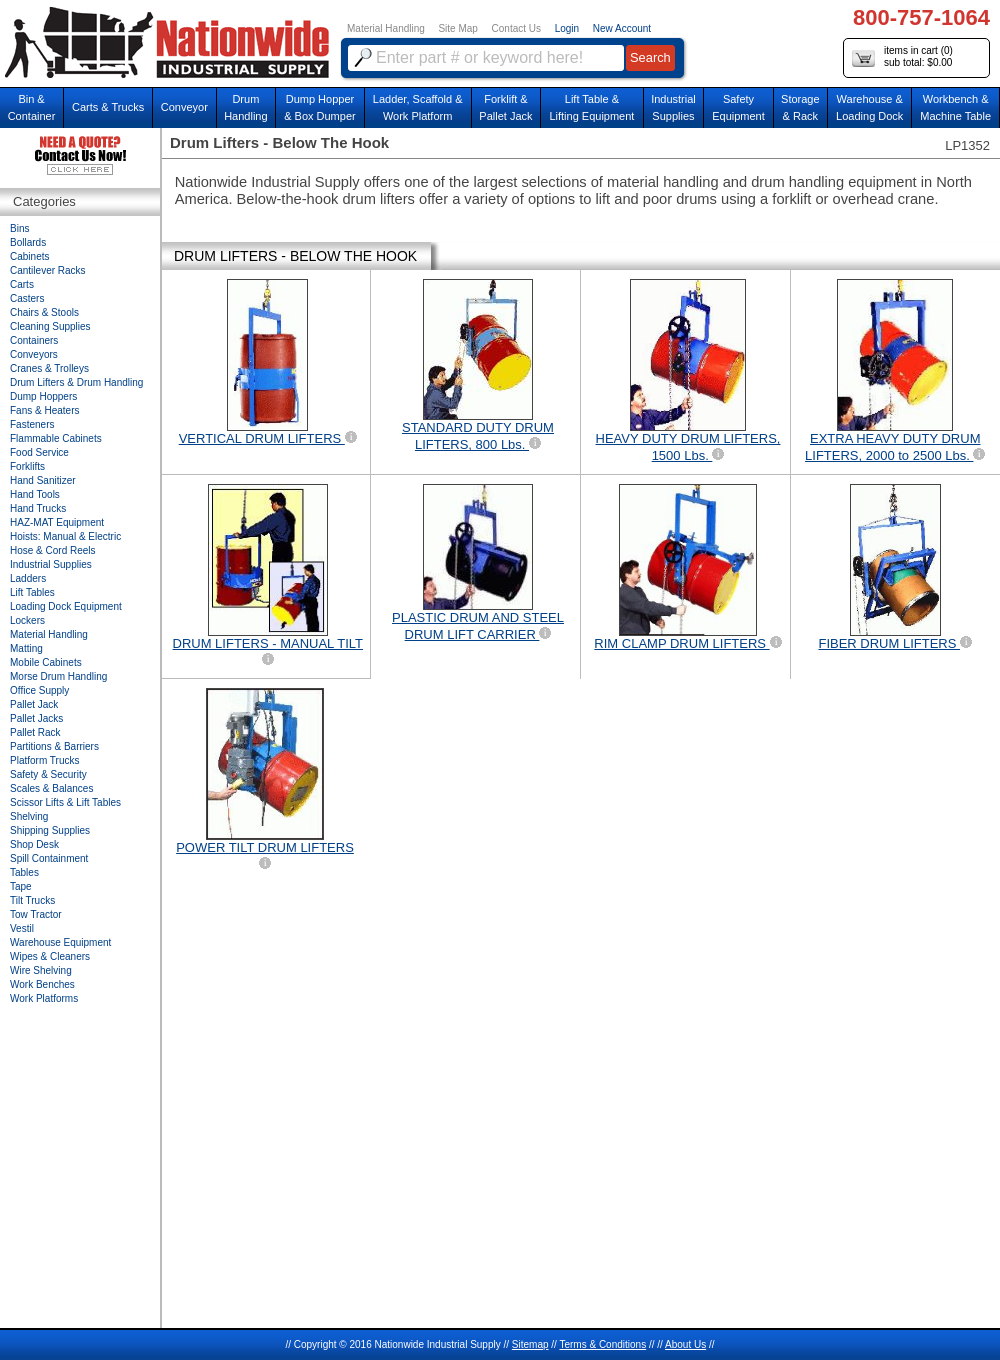  Describe the element at coordinates (457, 28) in the screenshot. I see `Site Map` at that location.